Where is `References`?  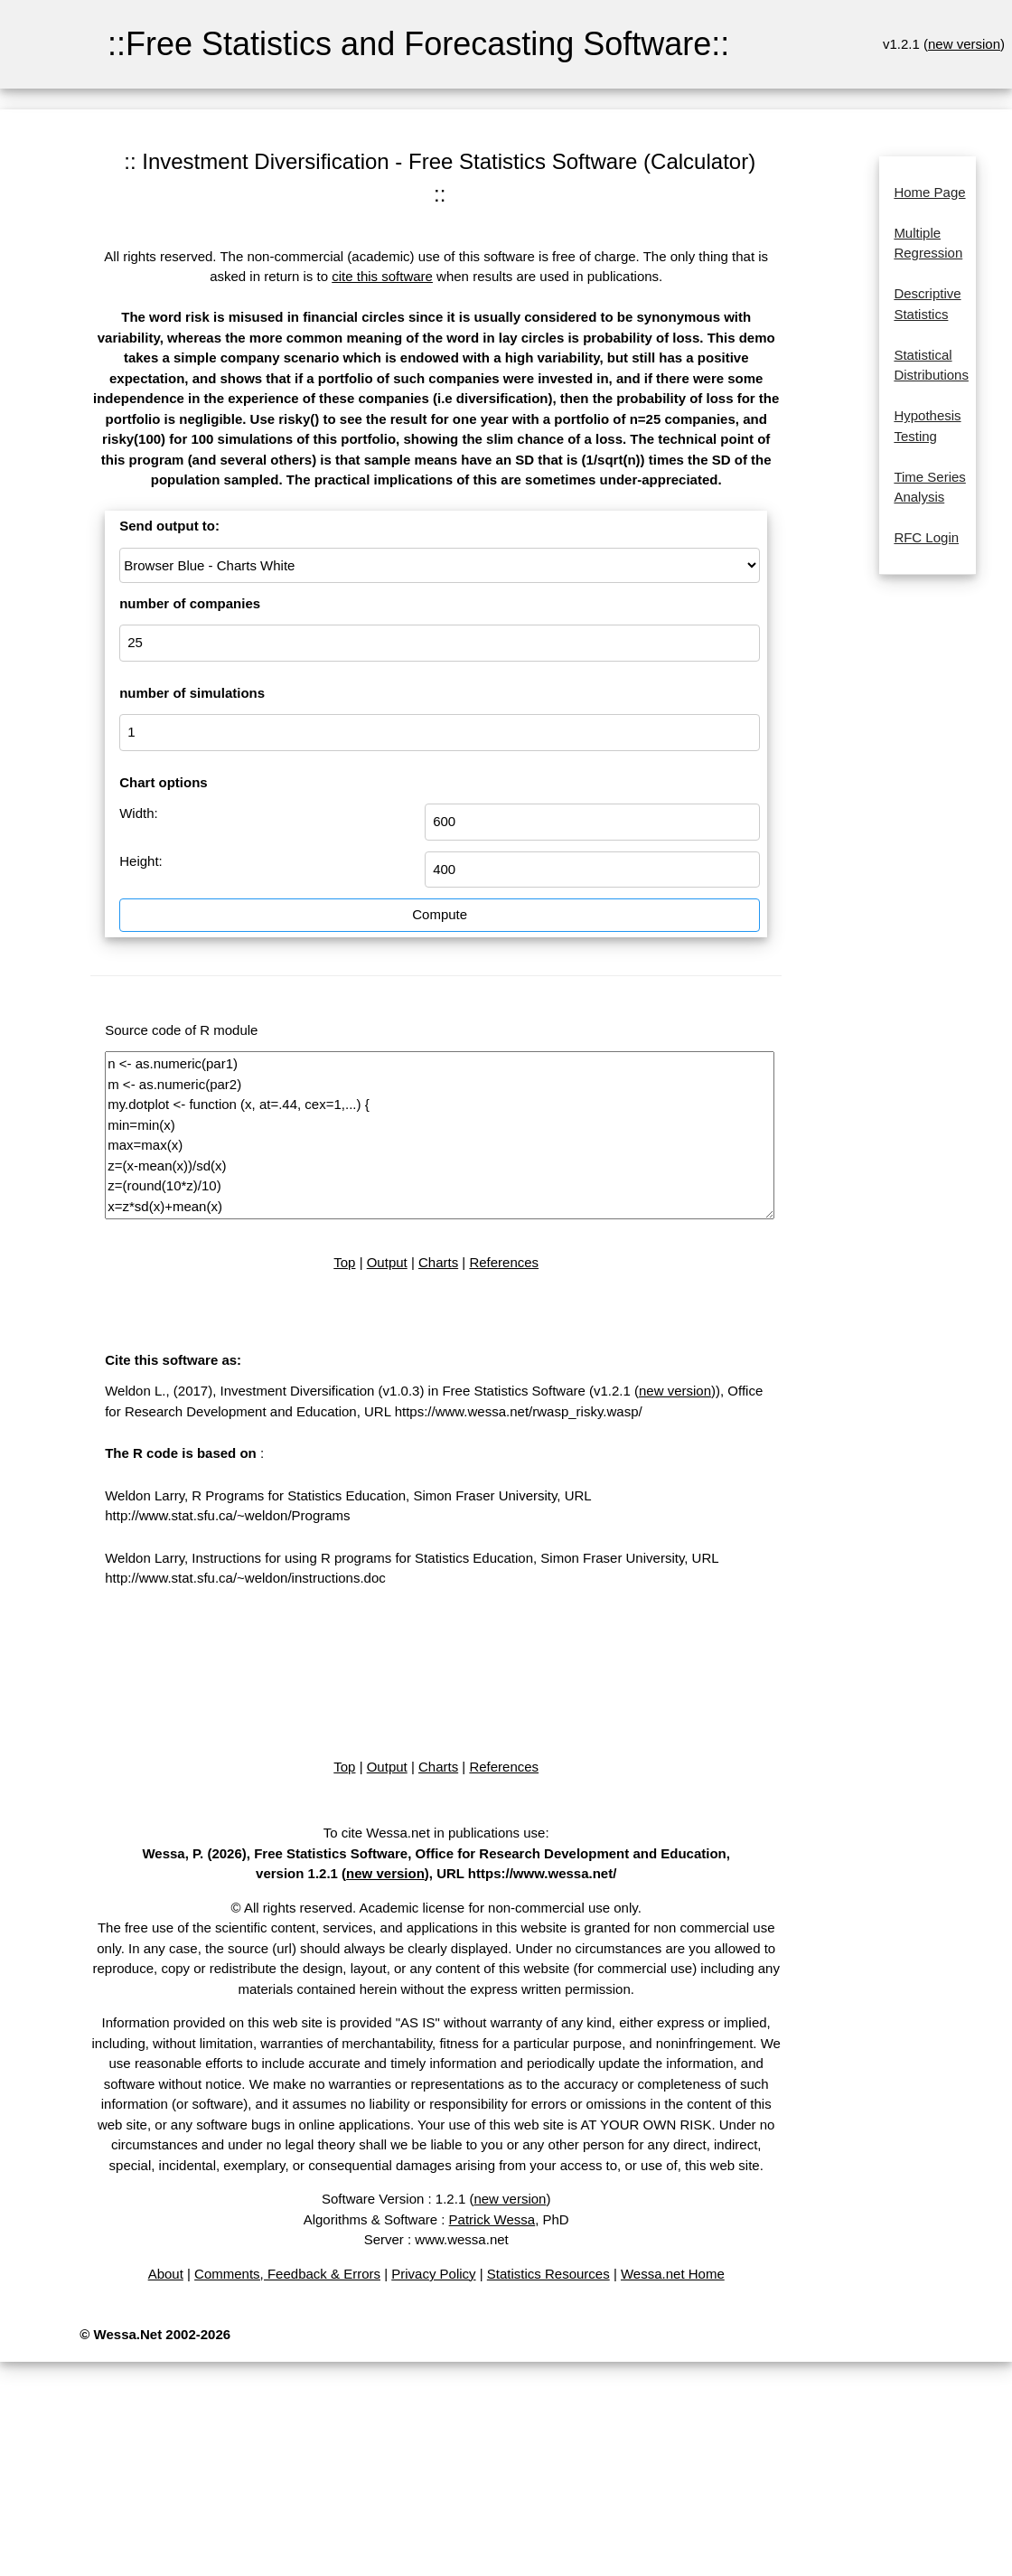 References is located at coordinates (504, 1262).